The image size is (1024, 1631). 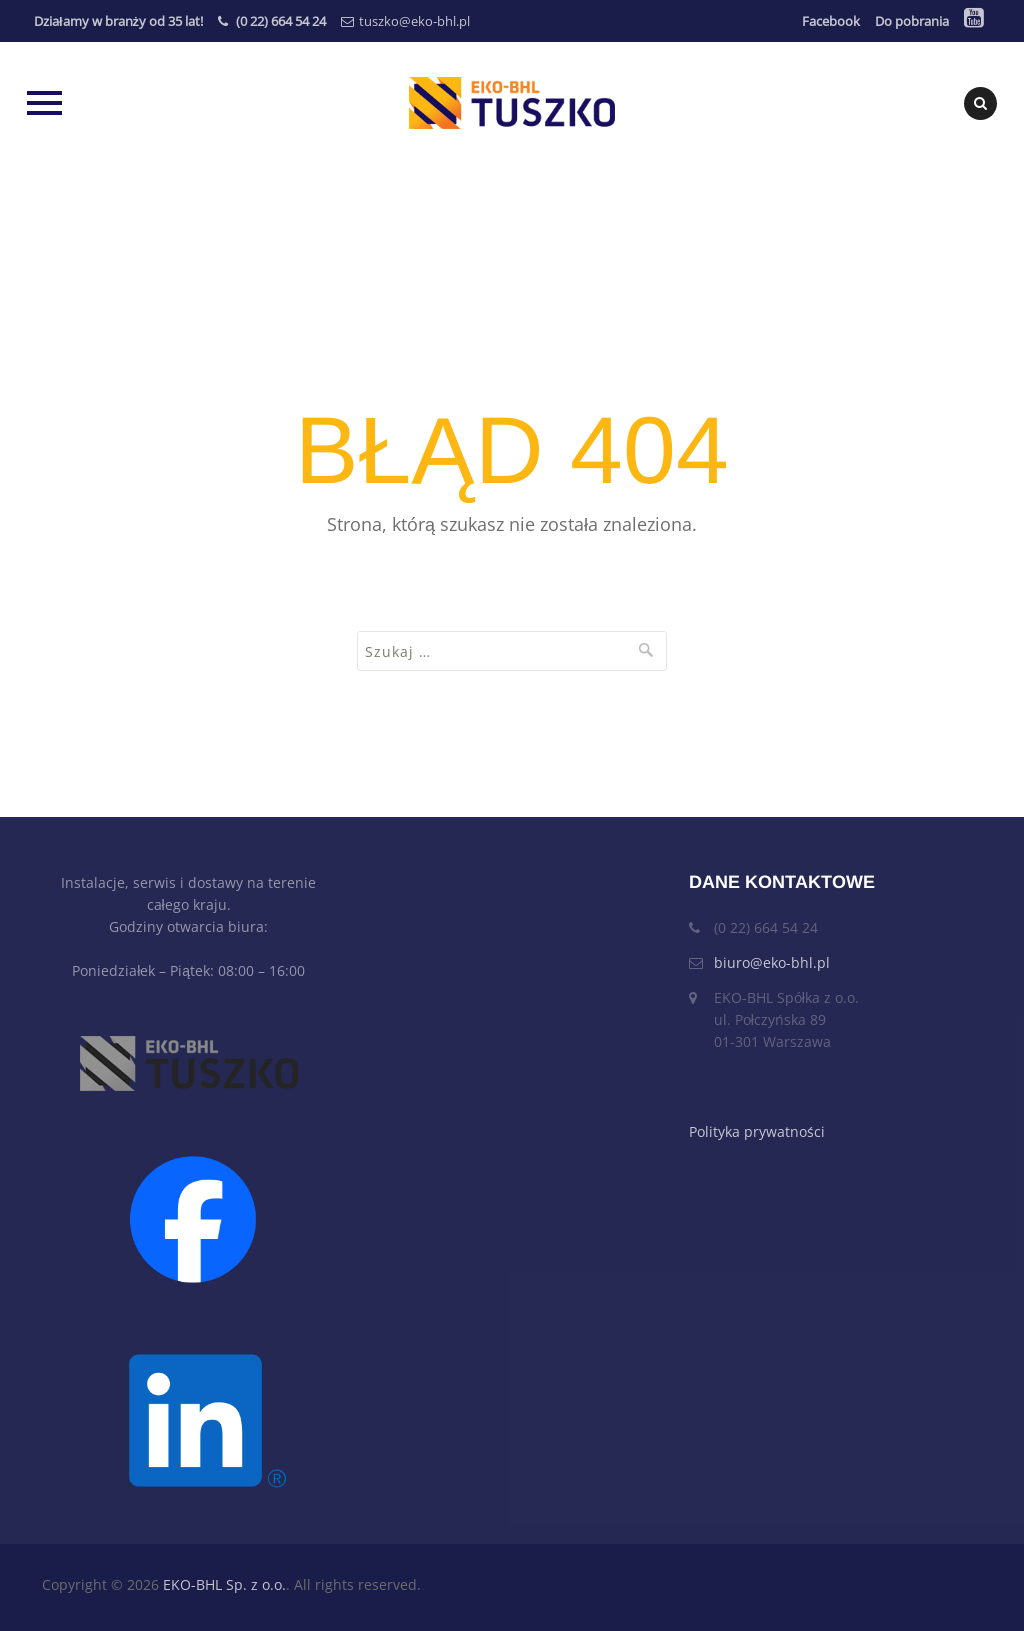 I want to click on Polityka prywatności, so click(x=757, y=1131).